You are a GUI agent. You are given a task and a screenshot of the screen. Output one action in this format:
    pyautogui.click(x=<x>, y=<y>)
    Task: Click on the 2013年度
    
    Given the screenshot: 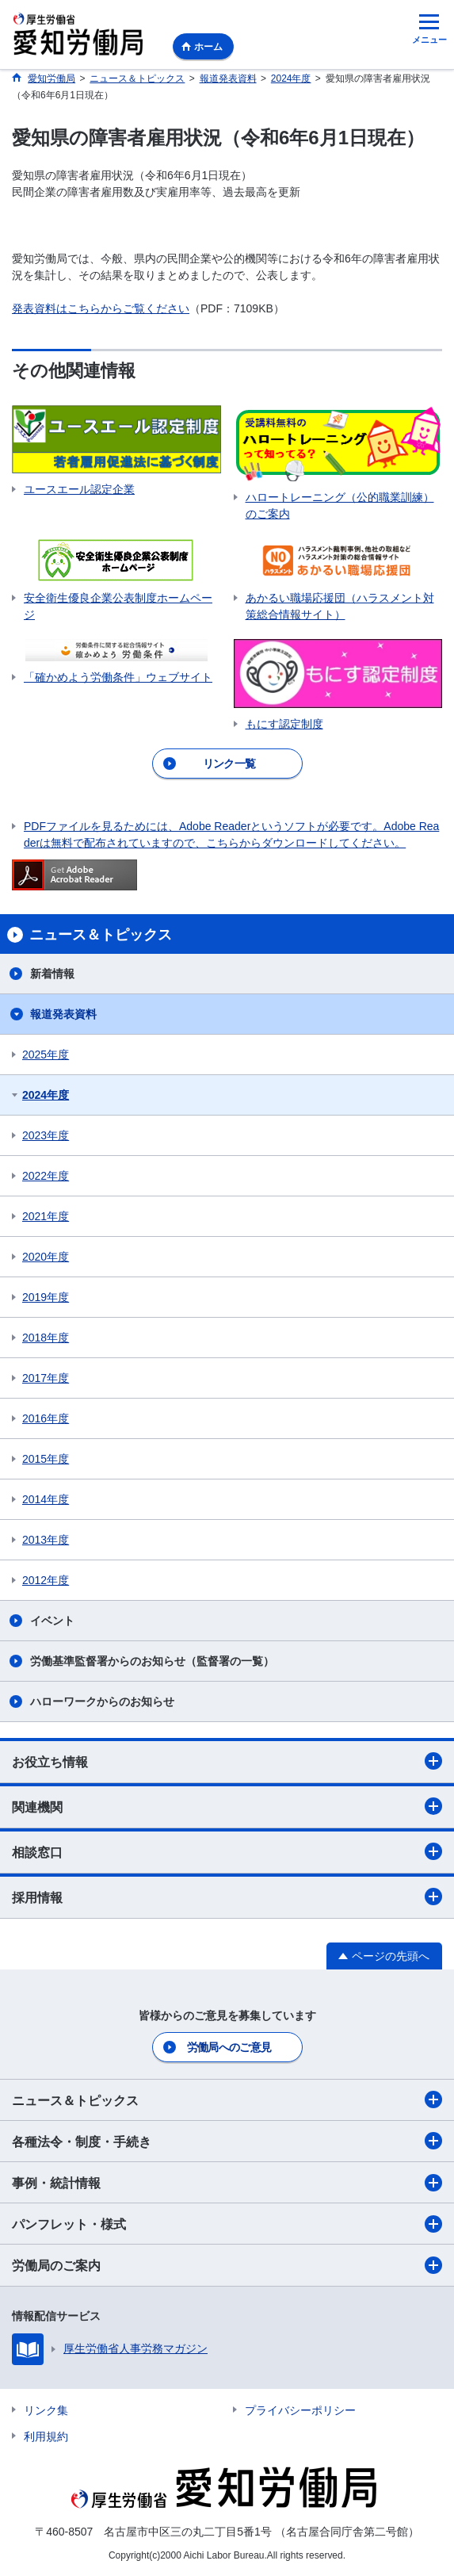 What is the action you would take?
    pyautogui.click(x=45, y=1539)
    